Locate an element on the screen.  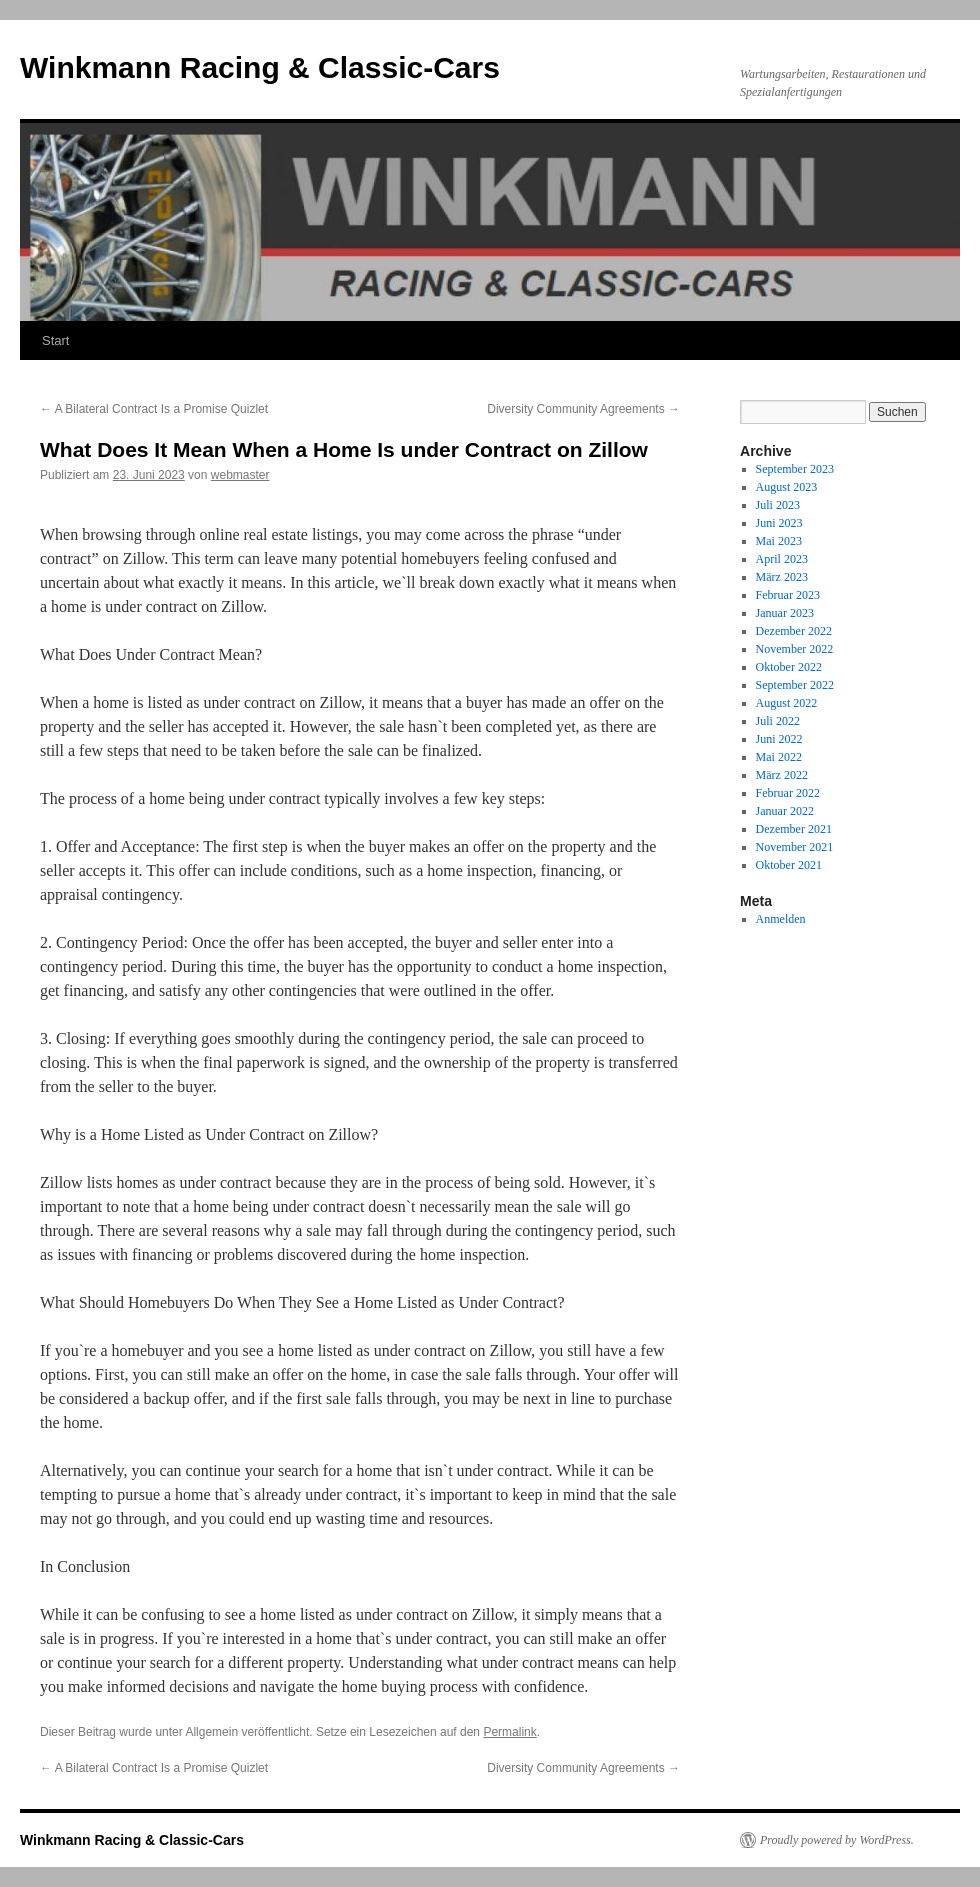
Oktober 2022 is located at coordinates (789, 667).